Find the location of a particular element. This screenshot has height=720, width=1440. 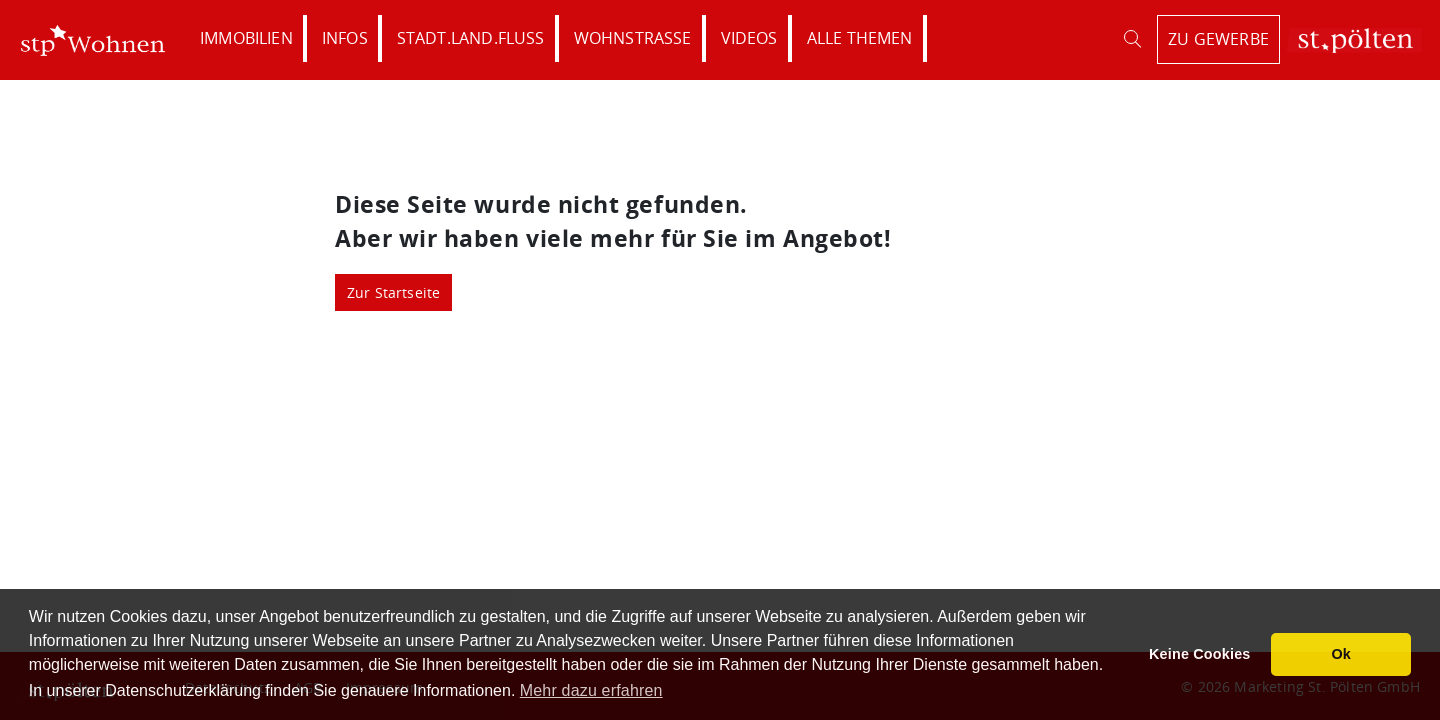

zu Gewerbe is located at coordinates (1218, 39).